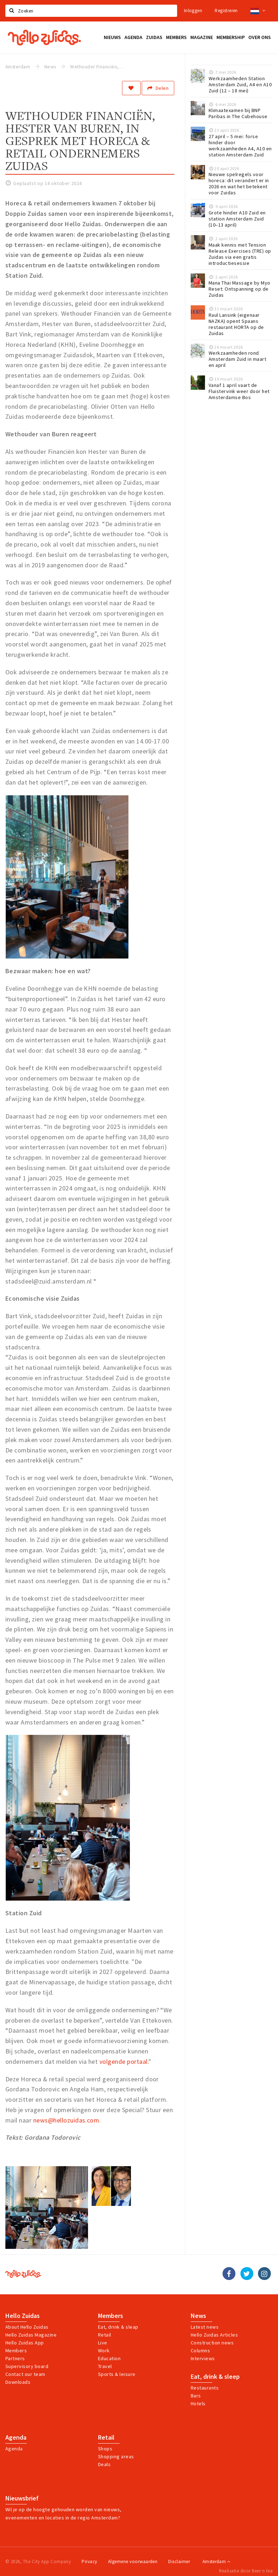  What do you see at coordinates (196, 2395) in the screenshot?
I see `Bars` at bounding box center [196, 2395].